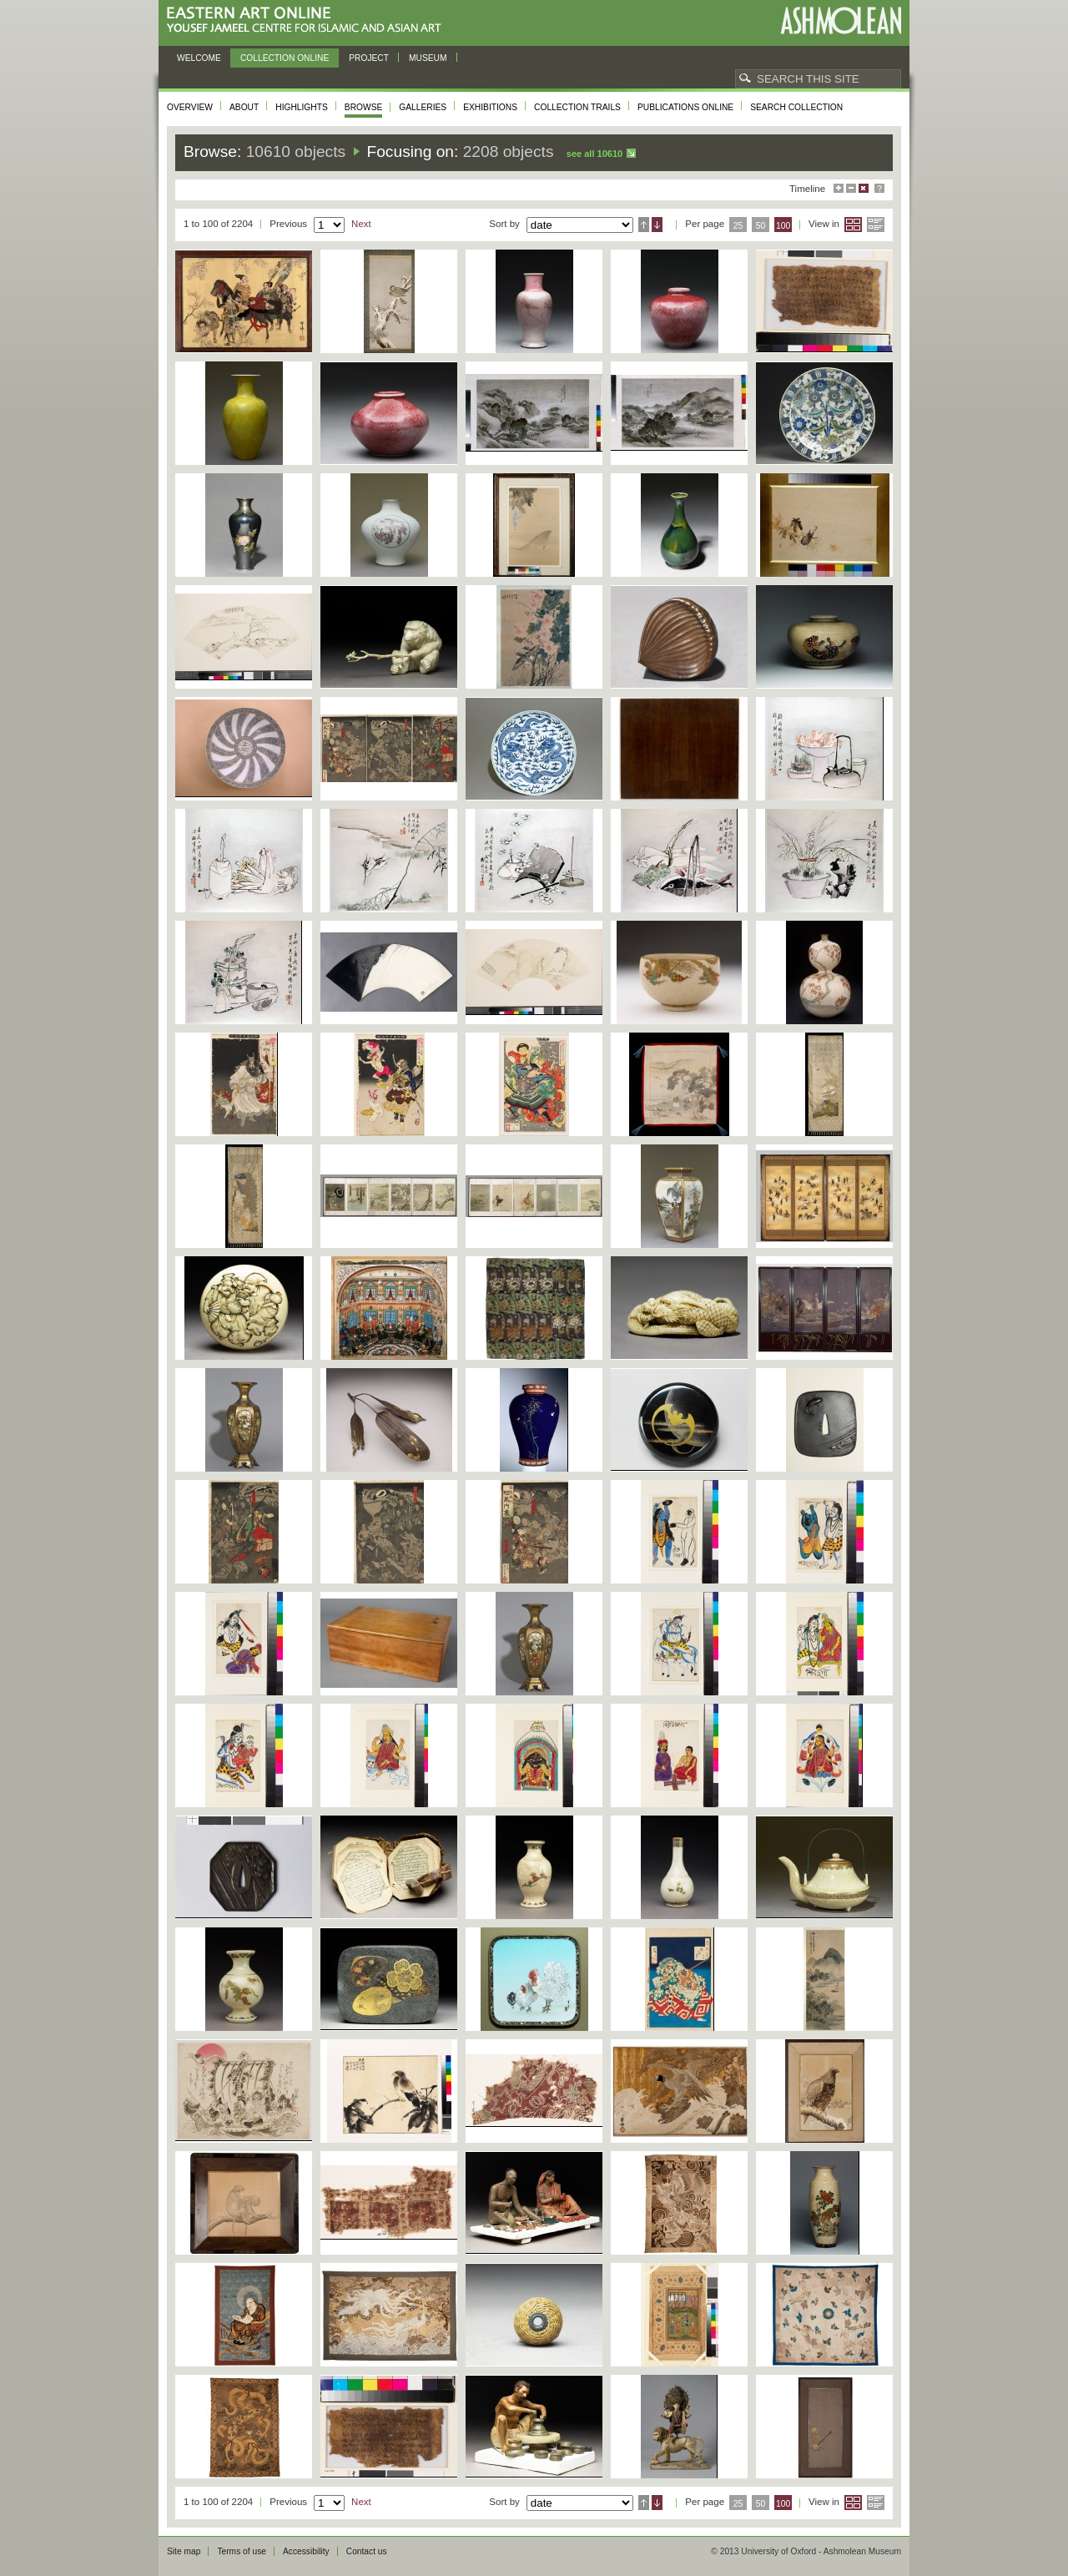 This screenshot has height=2576, width=1068. What do you see at coordinates (657, 224) in the screenshot?
I see `Descending` at bounding box center [657, 224].